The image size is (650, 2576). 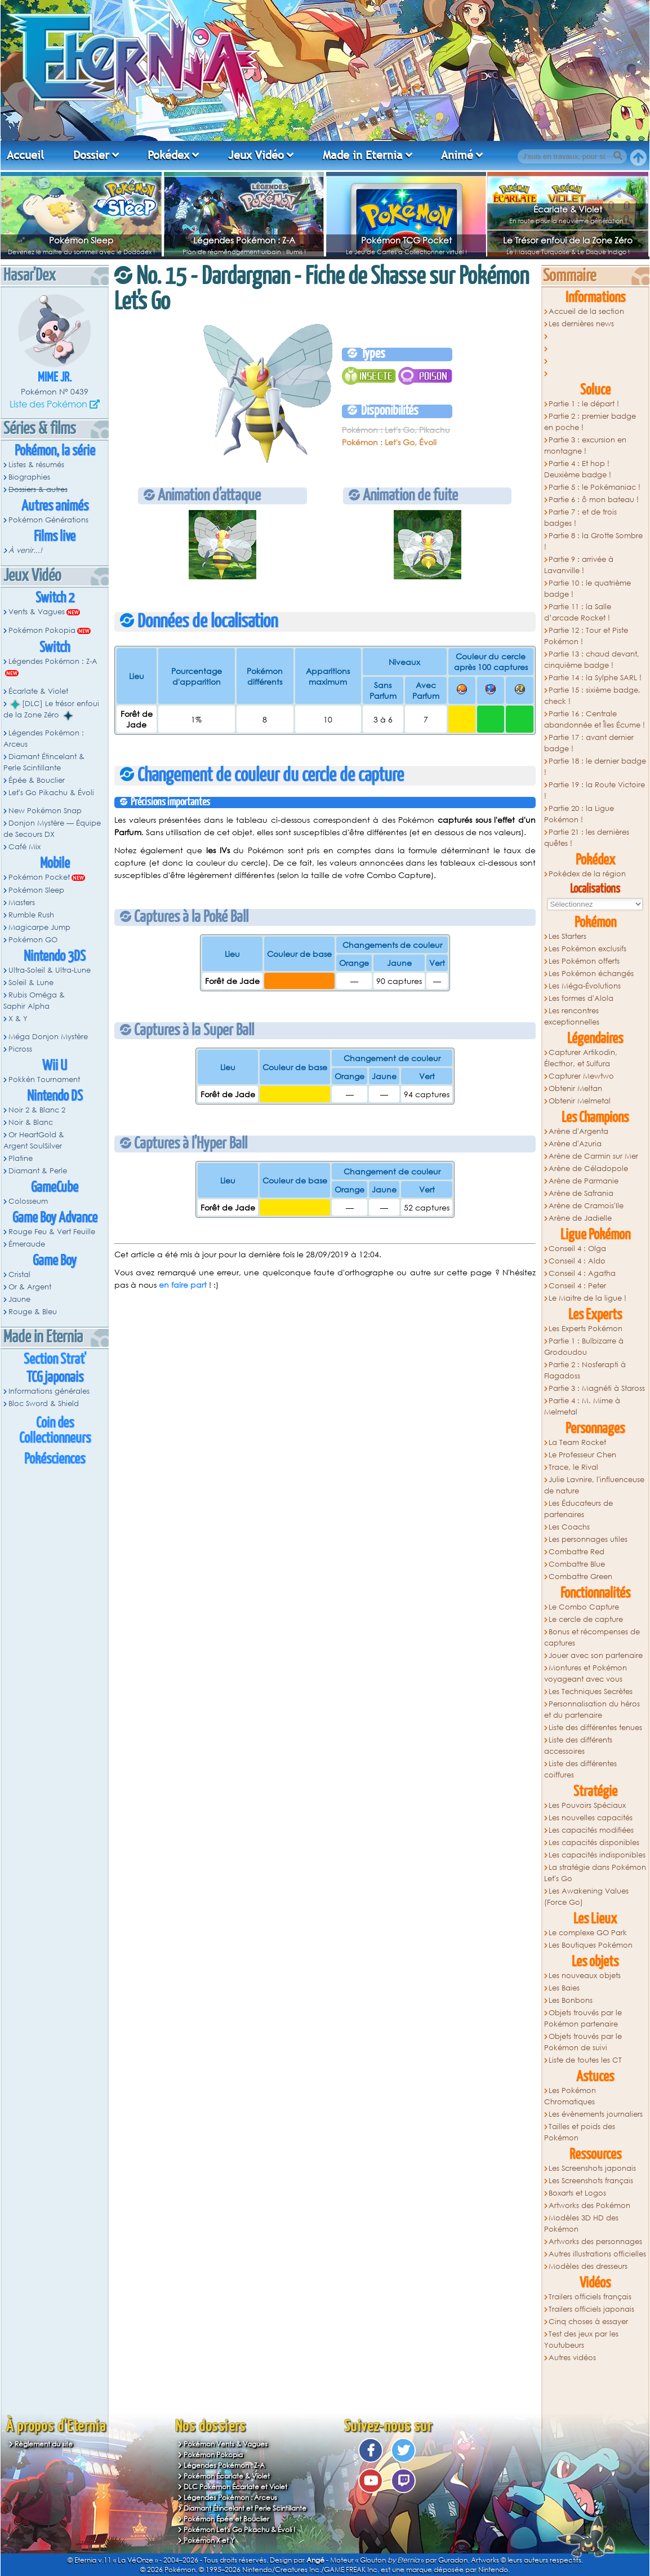 What do you see at coordinates (20, 1158) in the screenshot?
I see `Platine` at bounding box center [20, 1158].